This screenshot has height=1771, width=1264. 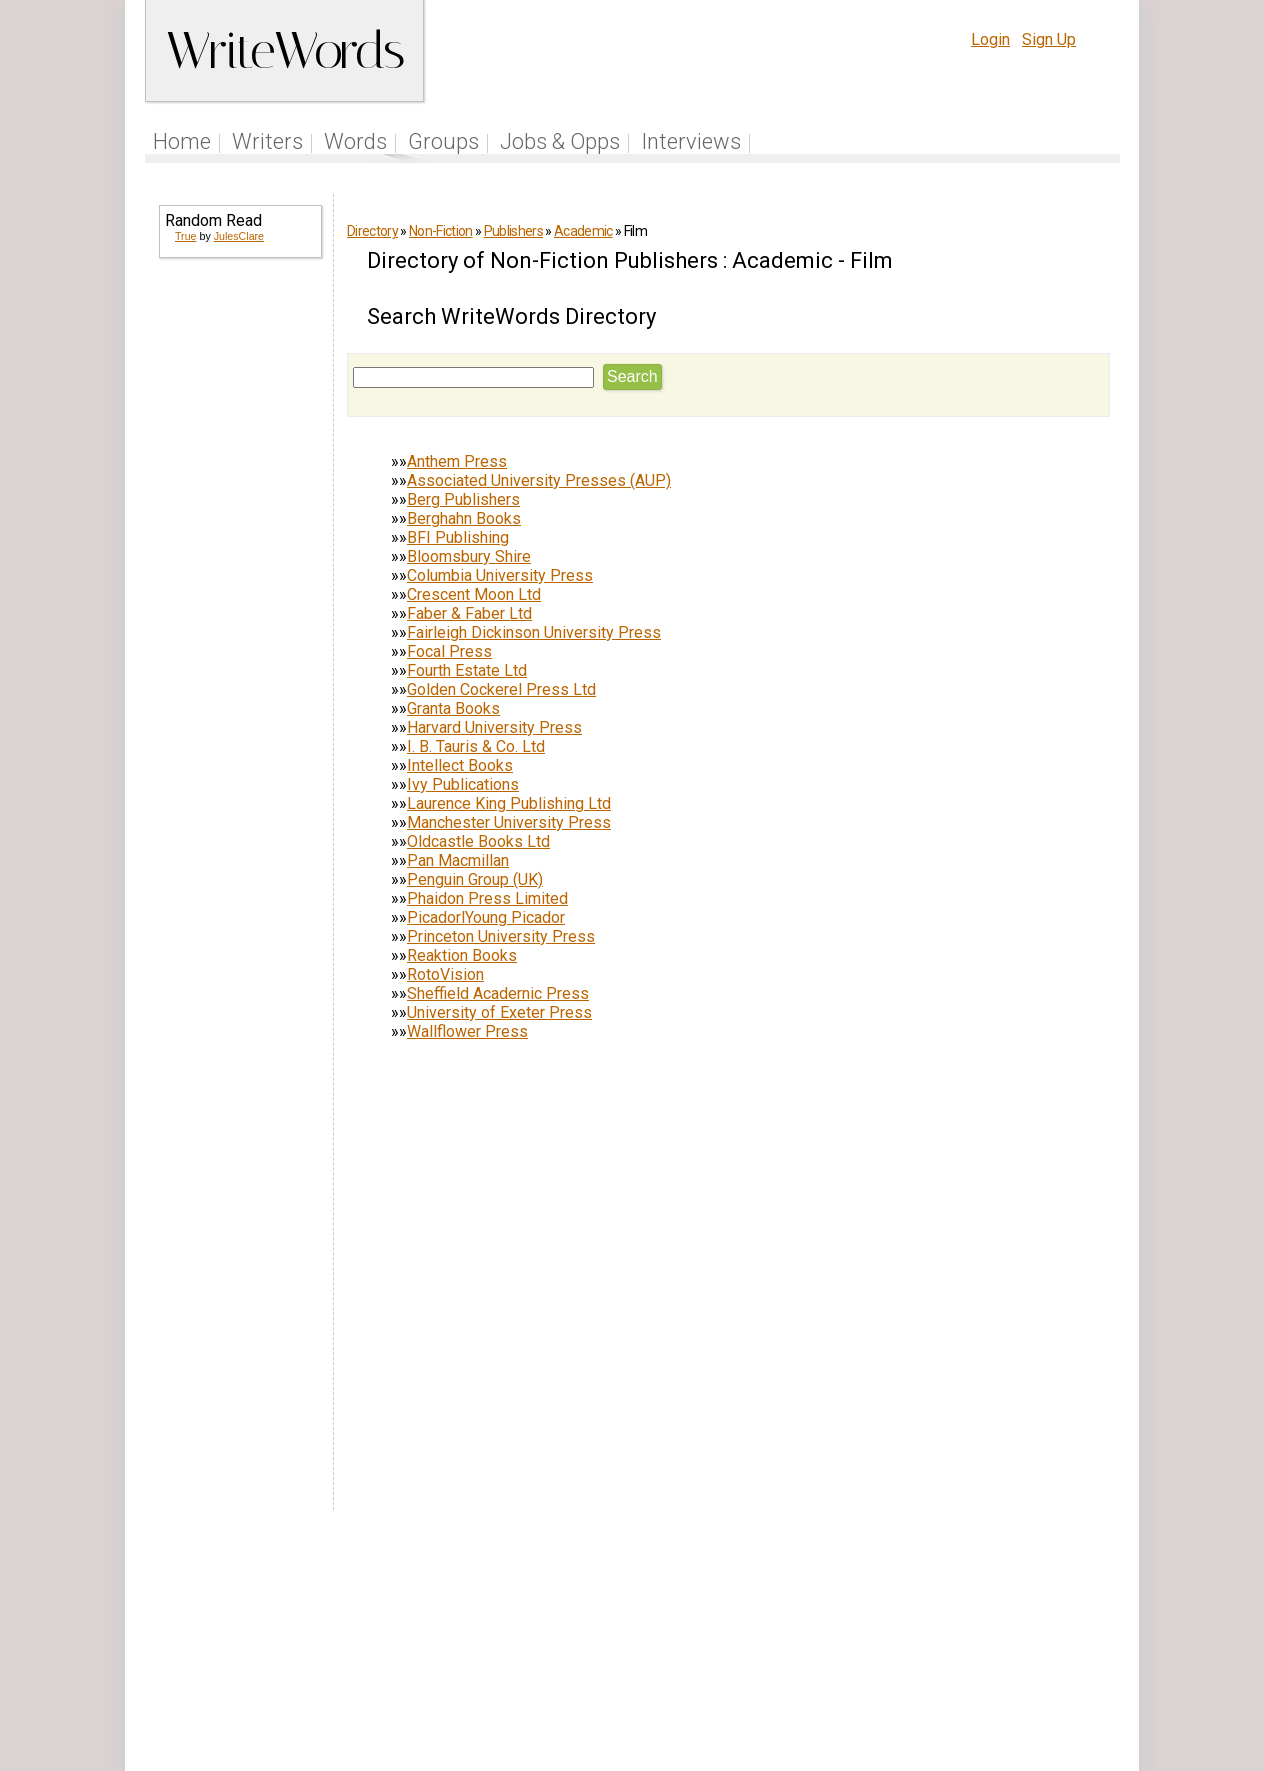 What do you see at coordinates (457, 461) in the screenshot?
I see `Anthem Press` at bounding box center [457, 461].